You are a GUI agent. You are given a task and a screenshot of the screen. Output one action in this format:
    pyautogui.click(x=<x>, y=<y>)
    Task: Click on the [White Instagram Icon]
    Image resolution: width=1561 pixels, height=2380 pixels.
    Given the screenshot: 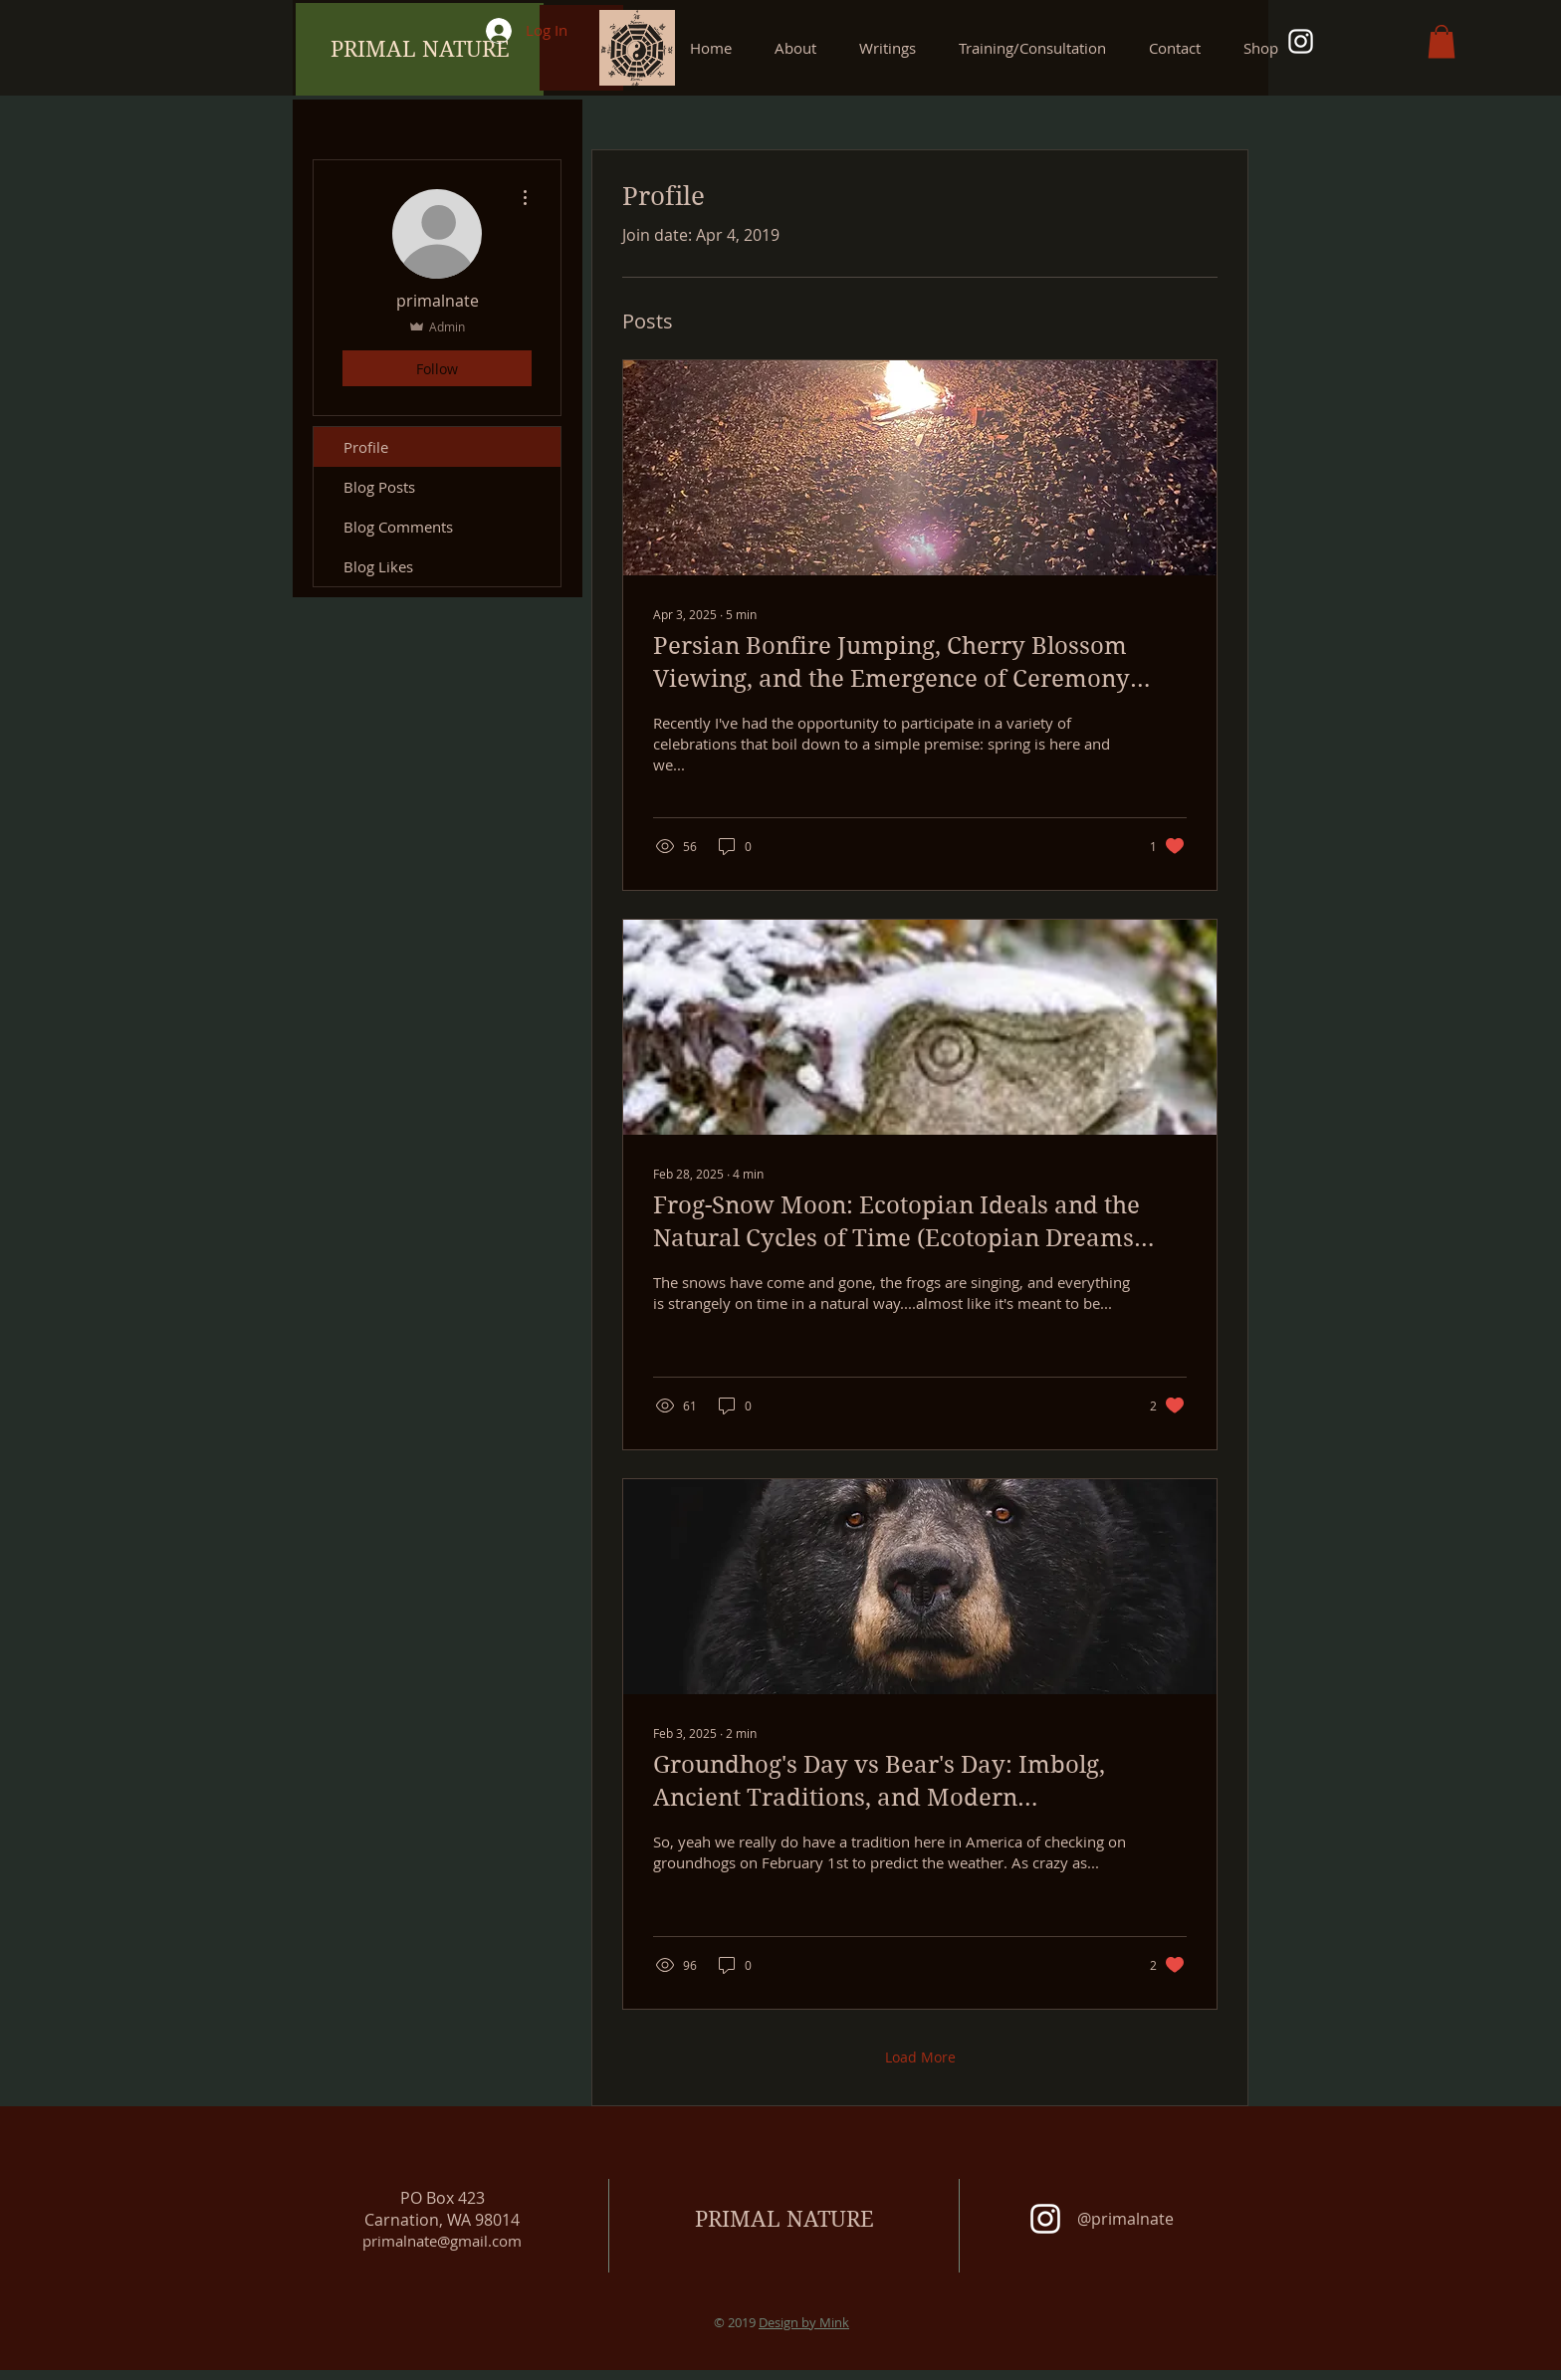 What is the action you would take?
    pyautogui.click(x=1300, y=41)
    